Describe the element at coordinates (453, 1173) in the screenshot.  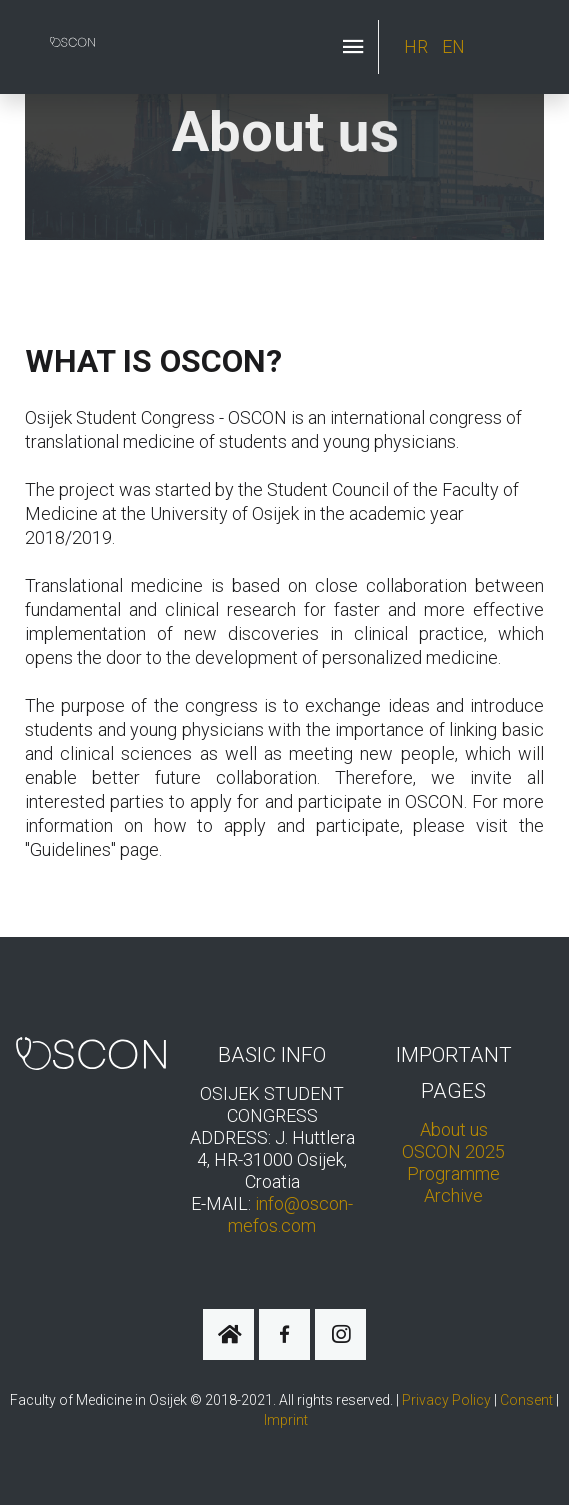
I see `Programme` at that location.